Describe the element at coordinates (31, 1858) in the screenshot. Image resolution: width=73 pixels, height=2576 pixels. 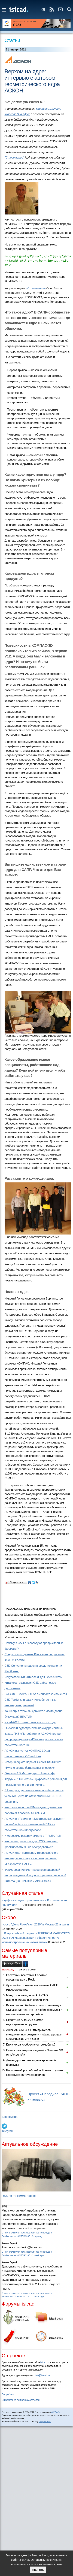
I see `АСКОН стал партнером Всероссийского инженерного конкурса по направлению «Разработка САПР»` at that location.